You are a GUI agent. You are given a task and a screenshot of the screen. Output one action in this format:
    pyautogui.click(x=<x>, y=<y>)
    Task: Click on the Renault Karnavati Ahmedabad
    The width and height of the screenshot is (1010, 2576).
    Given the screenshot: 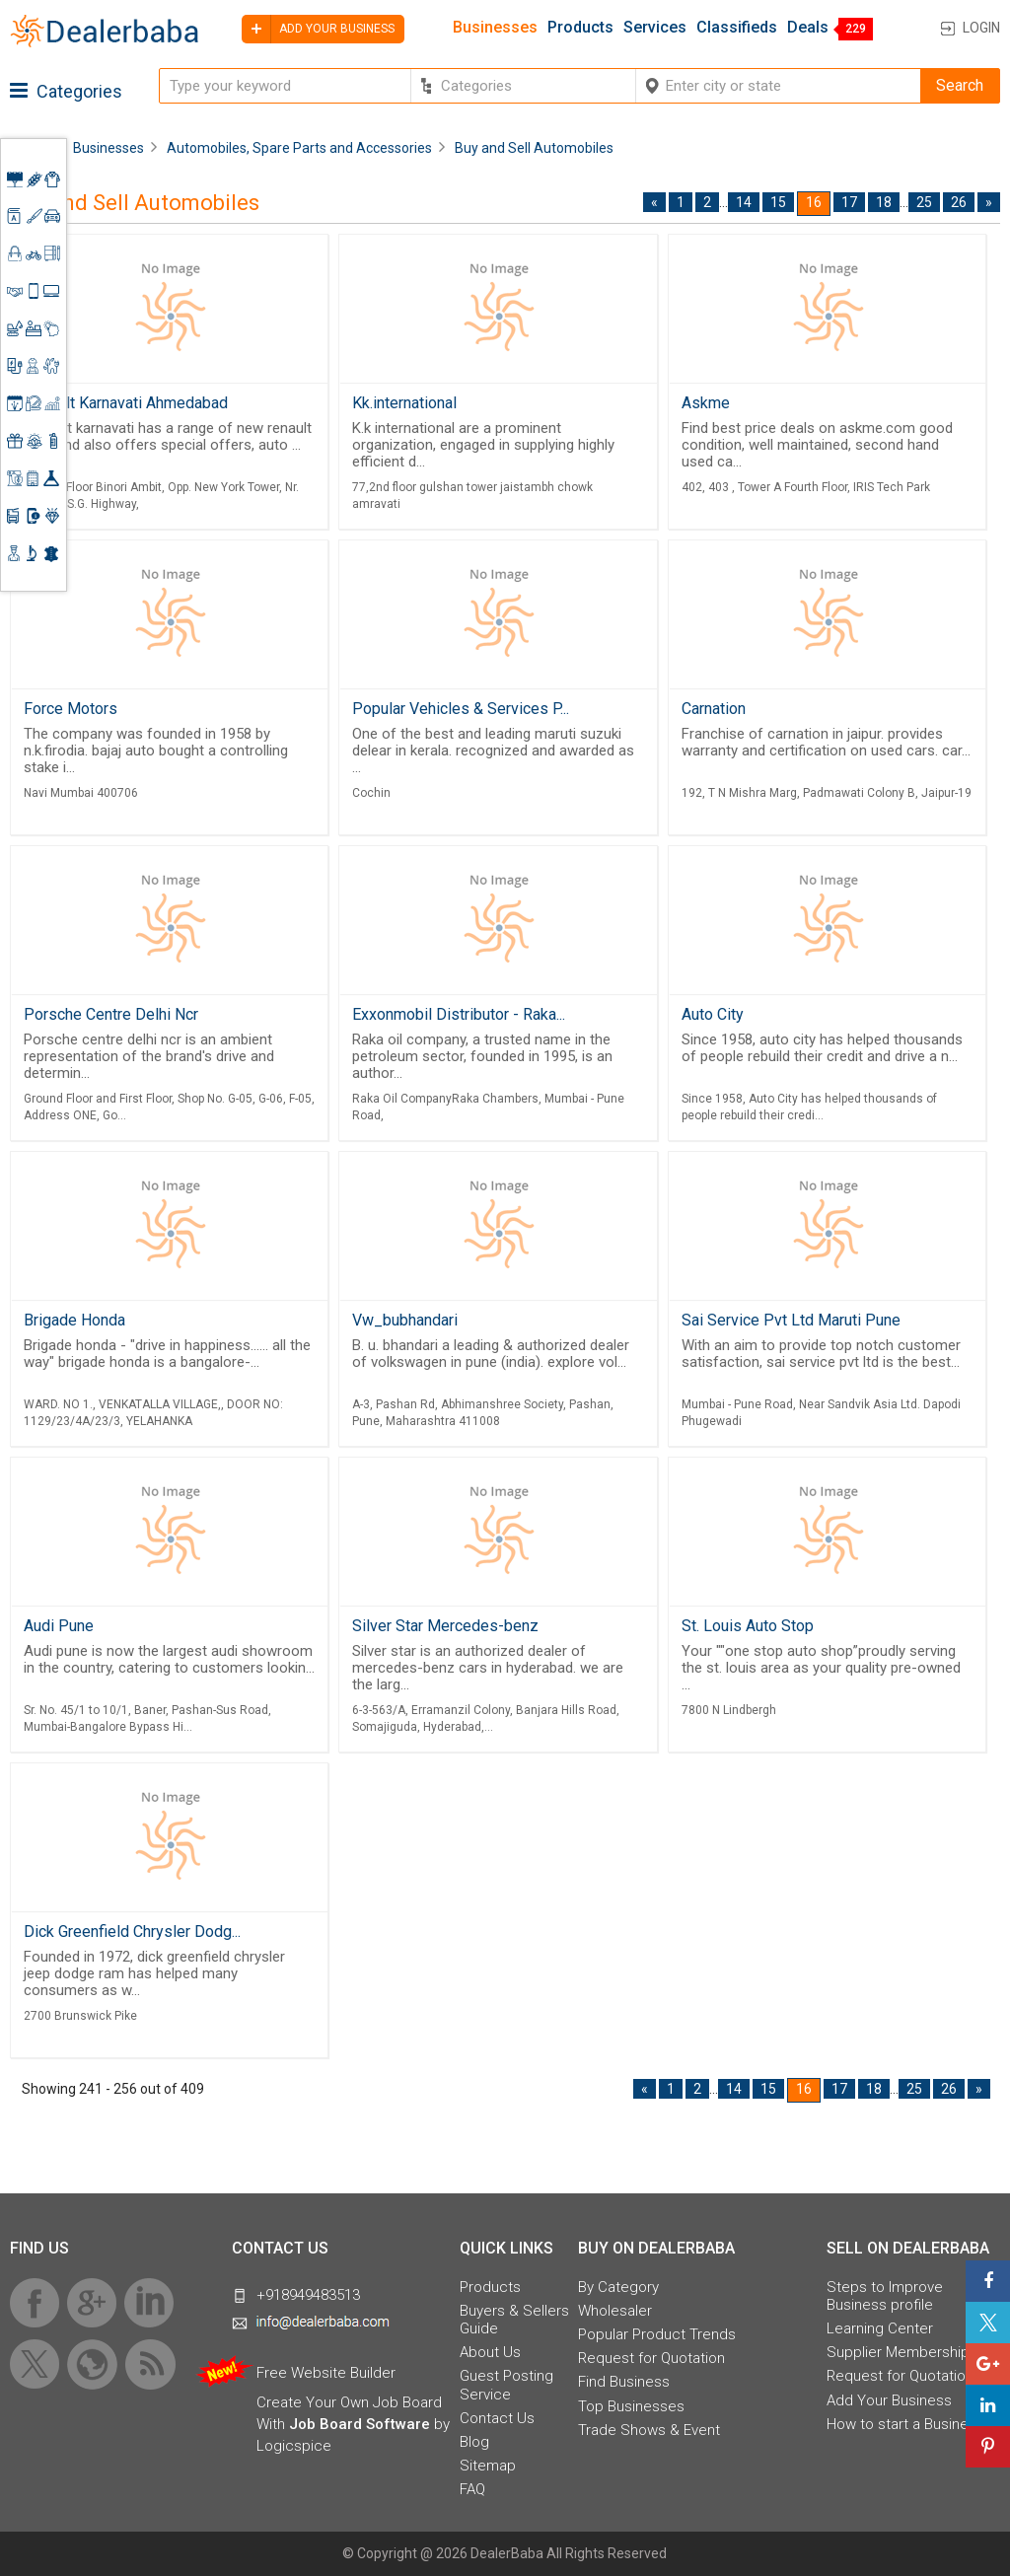 What is the action you would take?
    pyautogui.click(x=126, y=403)
    